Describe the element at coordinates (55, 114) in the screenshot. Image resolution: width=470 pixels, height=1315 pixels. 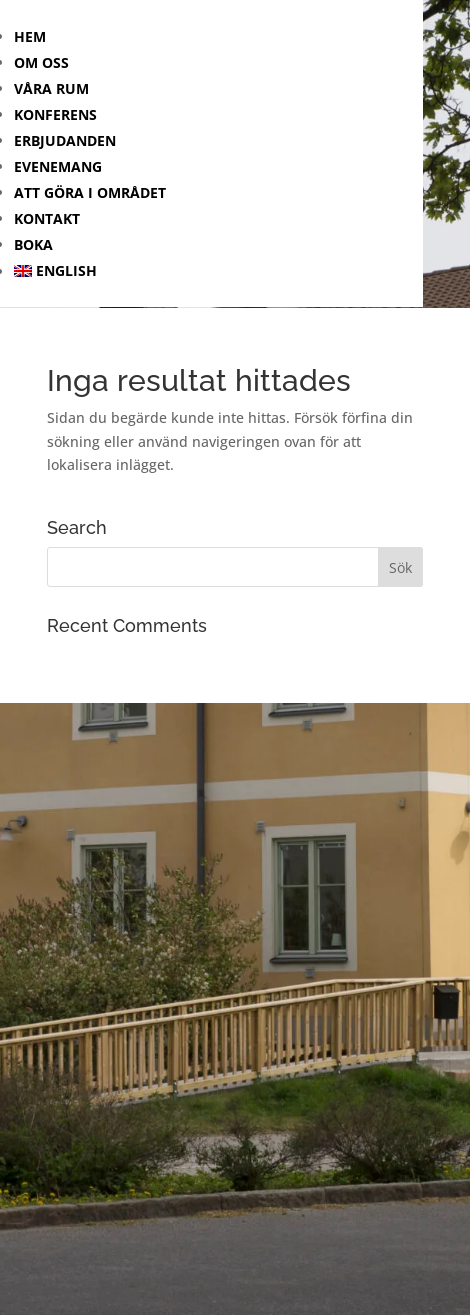
I see `Konferens` at that location.